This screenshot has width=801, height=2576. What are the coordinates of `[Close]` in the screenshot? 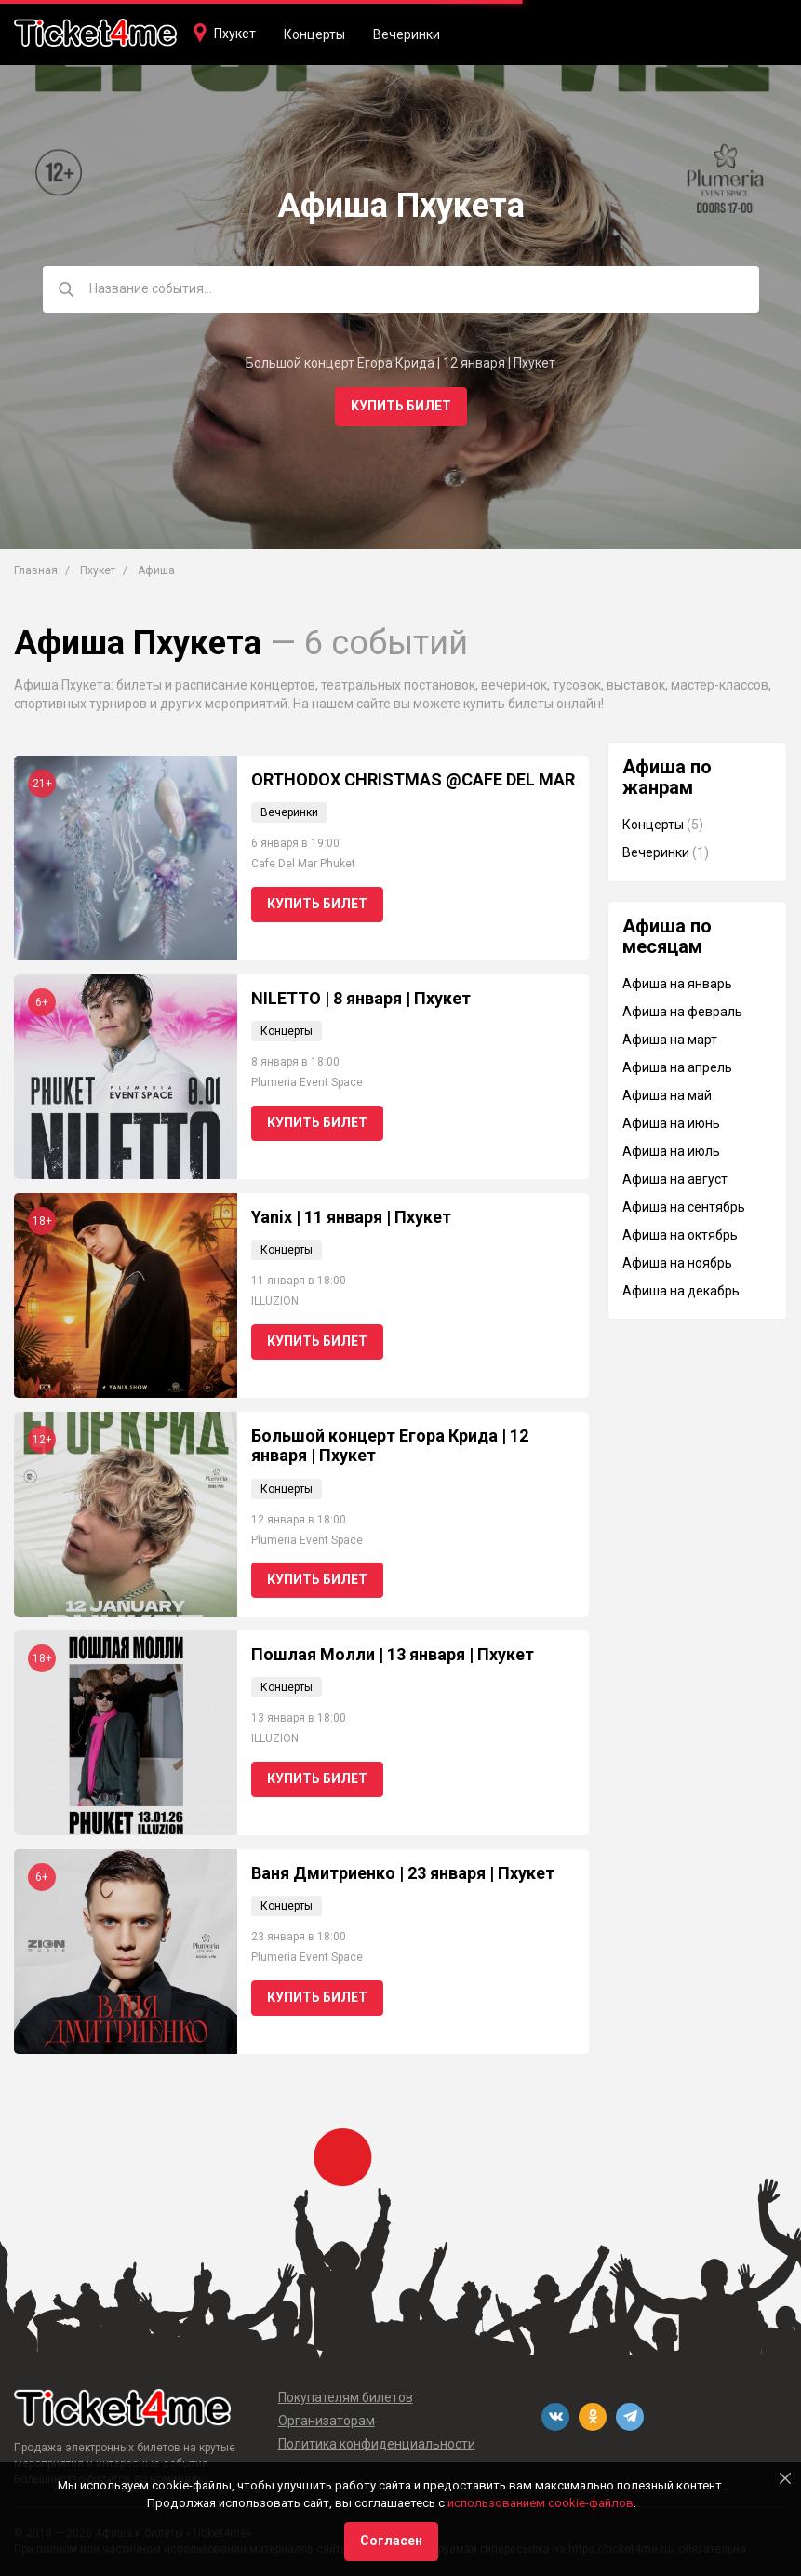 It's located at (785, 2478).